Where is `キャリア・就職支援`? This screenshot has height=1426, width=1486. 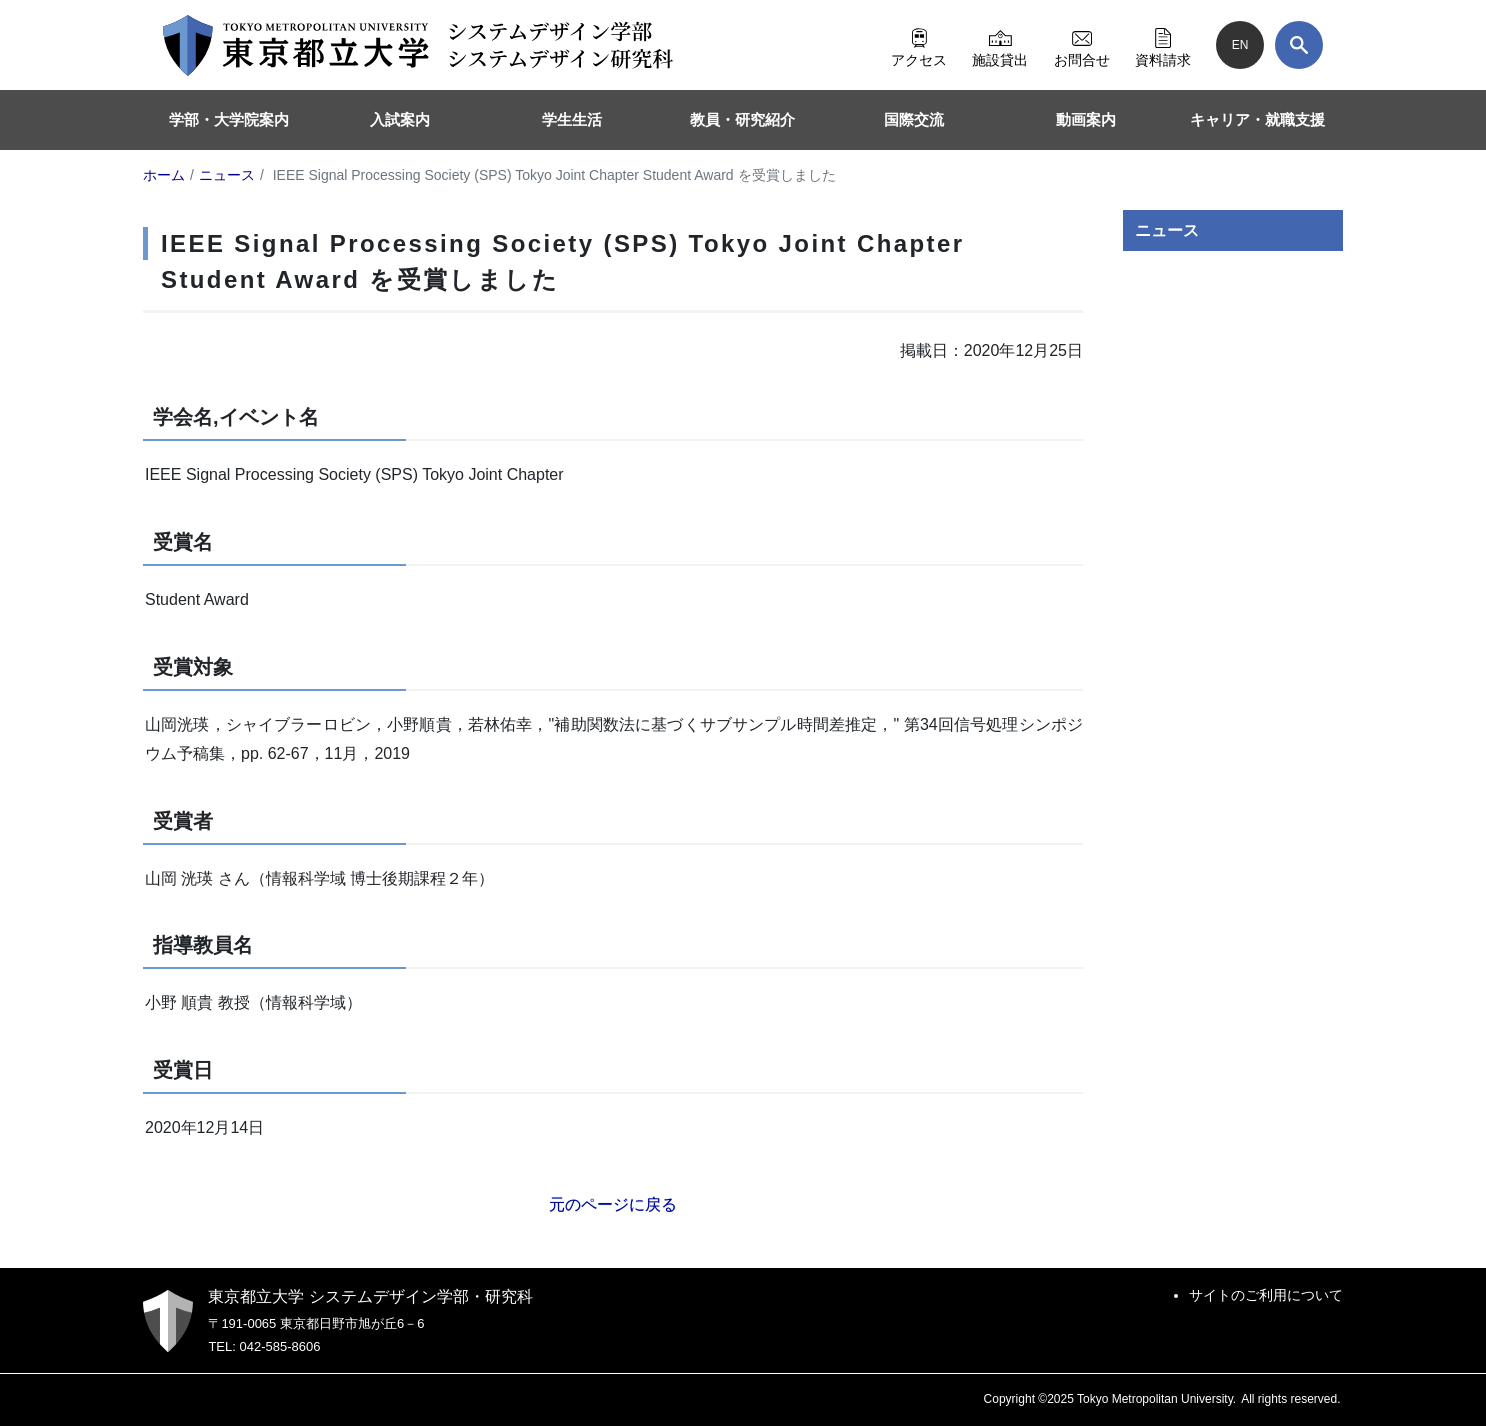 キャリア・就職支援 is located at coordinates (1257, 119).